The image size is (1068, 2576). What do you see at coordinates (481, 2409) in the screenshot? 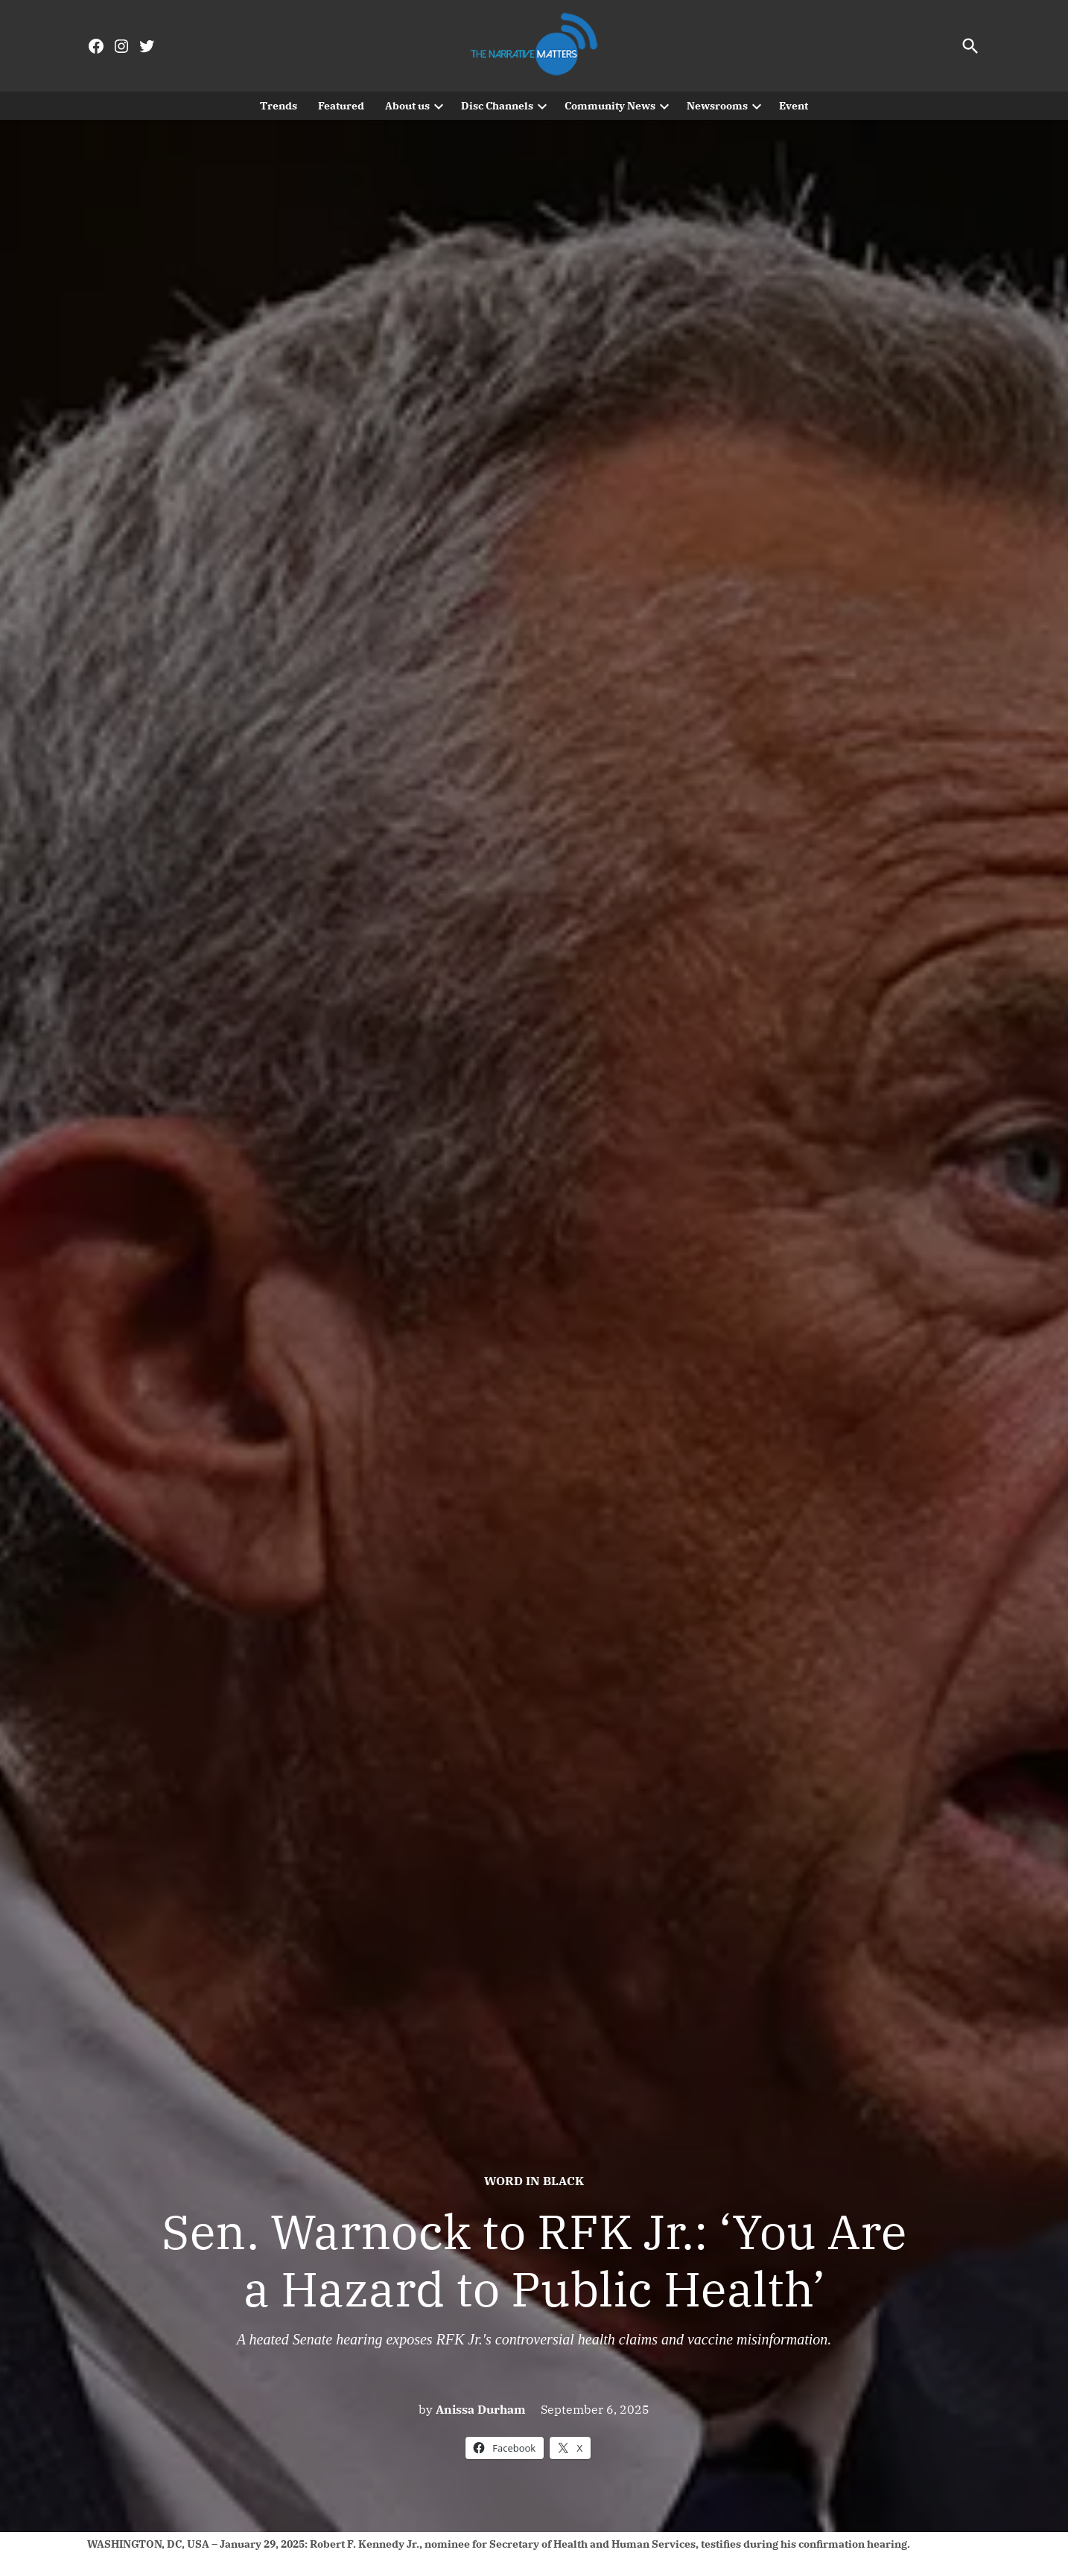
I see `Anissa Durham` at bounding box center [481, 2409].